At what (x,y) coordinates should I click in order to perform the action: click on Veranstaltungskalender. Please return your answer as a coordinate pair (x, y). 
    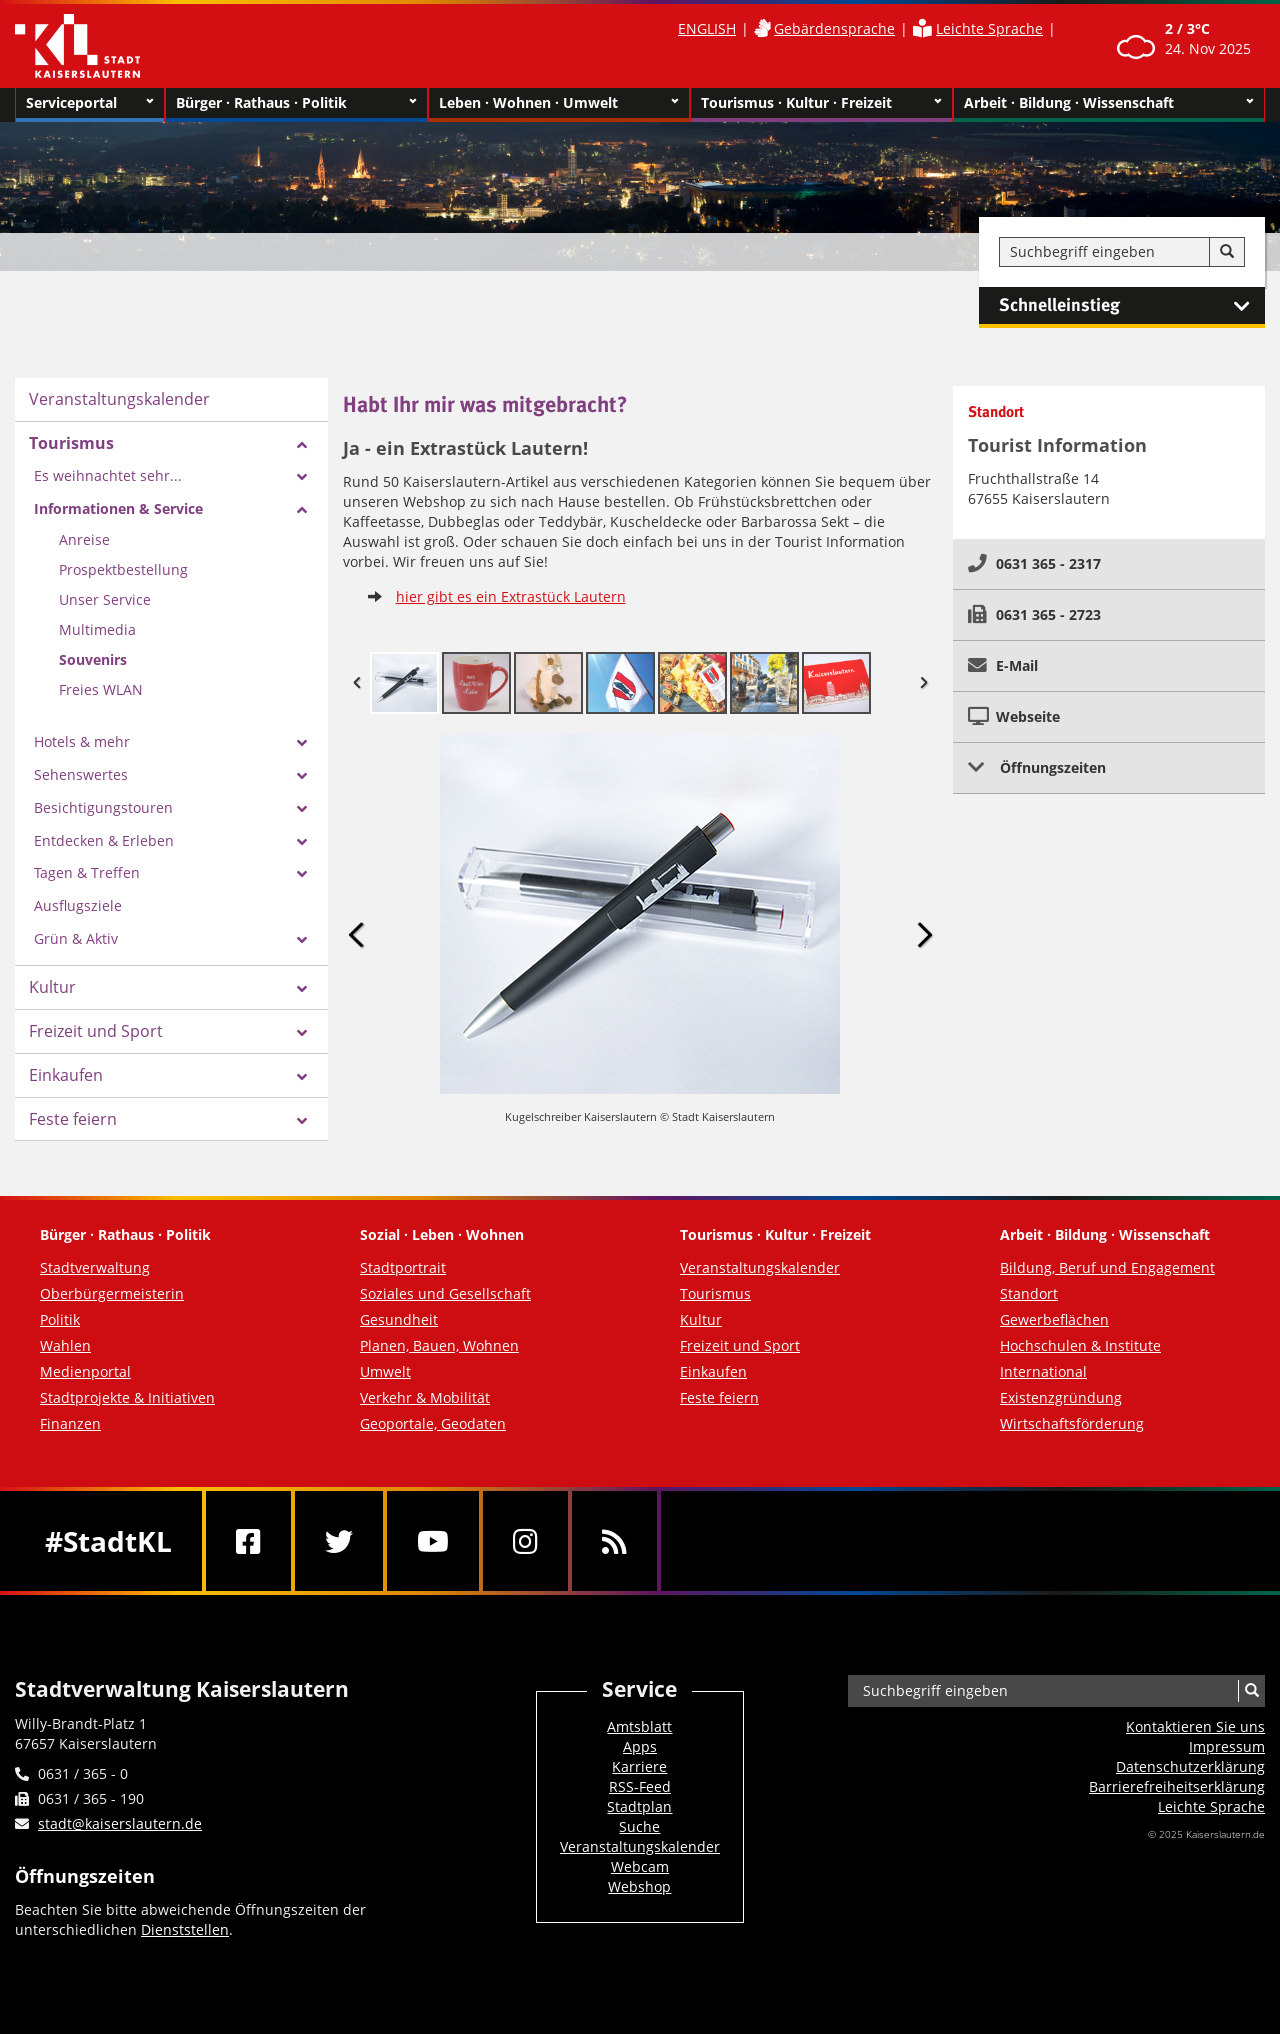
    Looking at the image, I should click on (119, 399).